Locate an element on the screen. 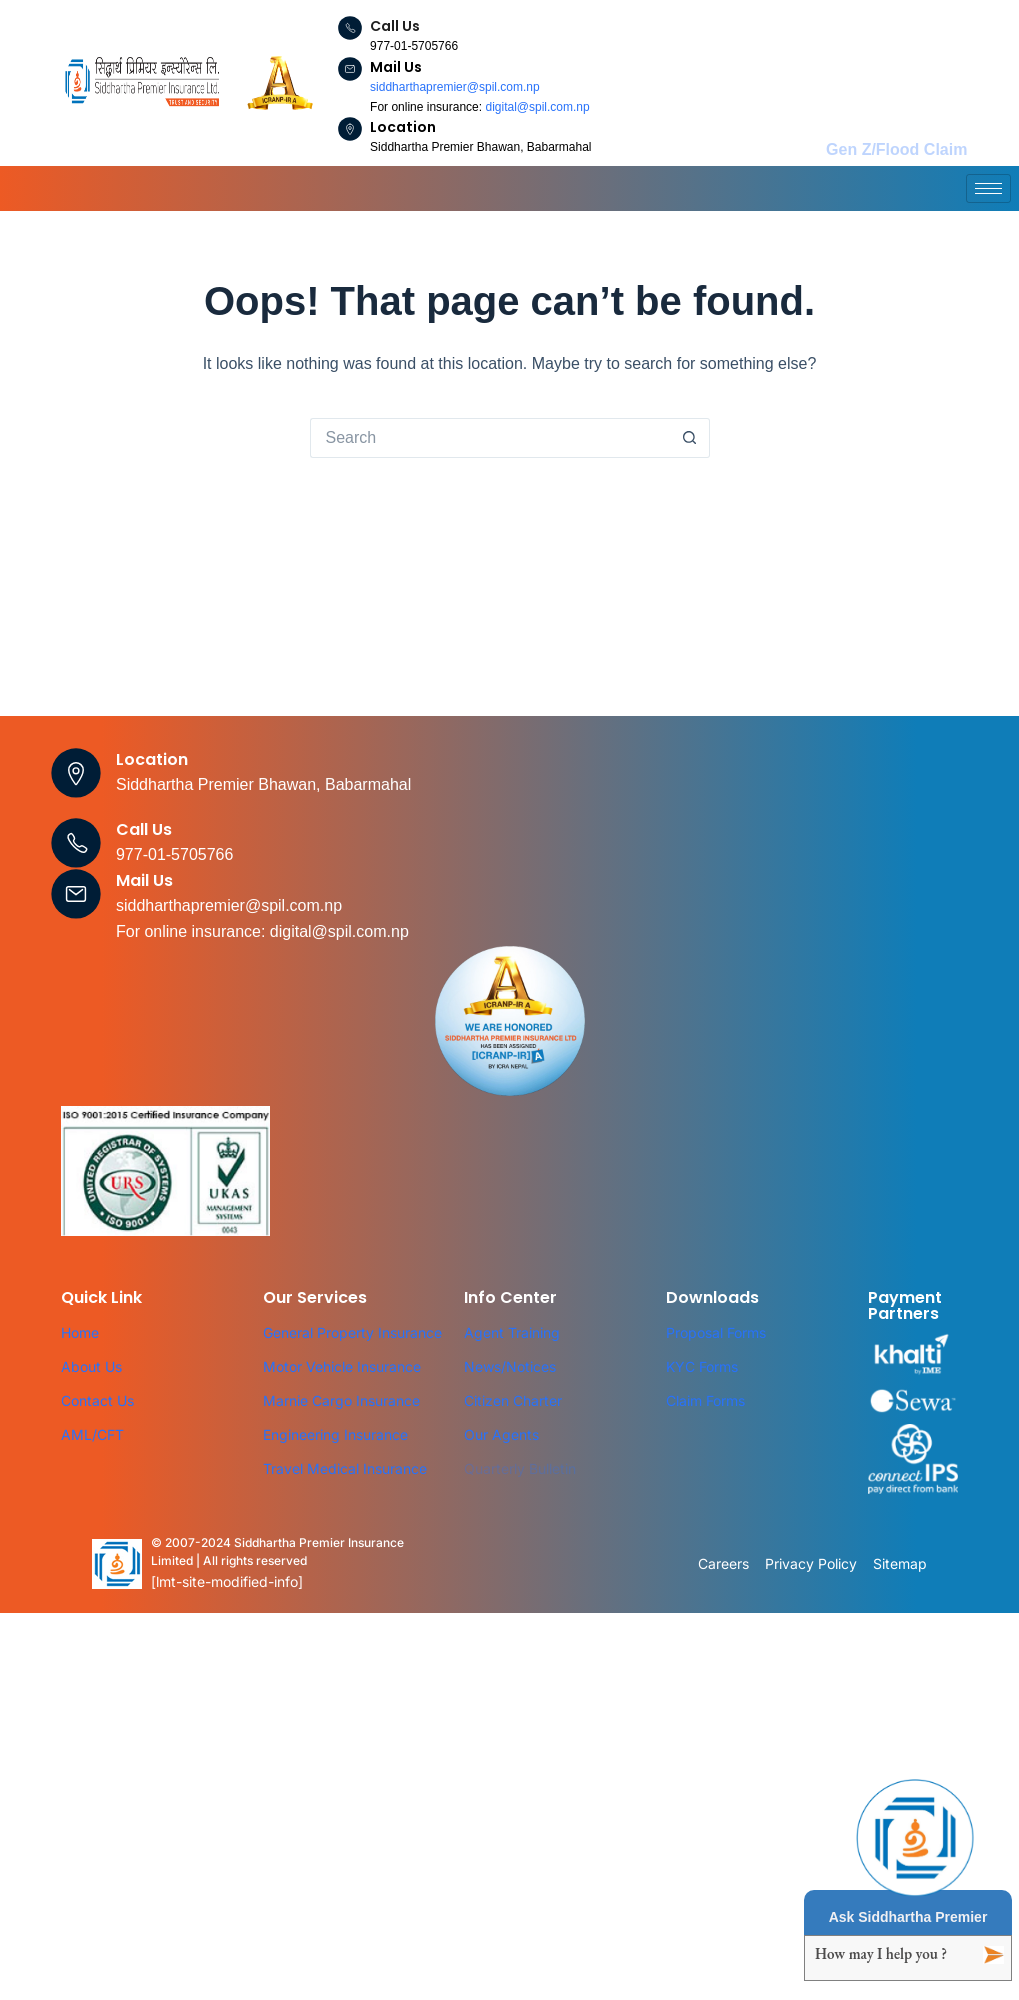  Gen Z/Flood Claim is located at coordinates (896, 149).